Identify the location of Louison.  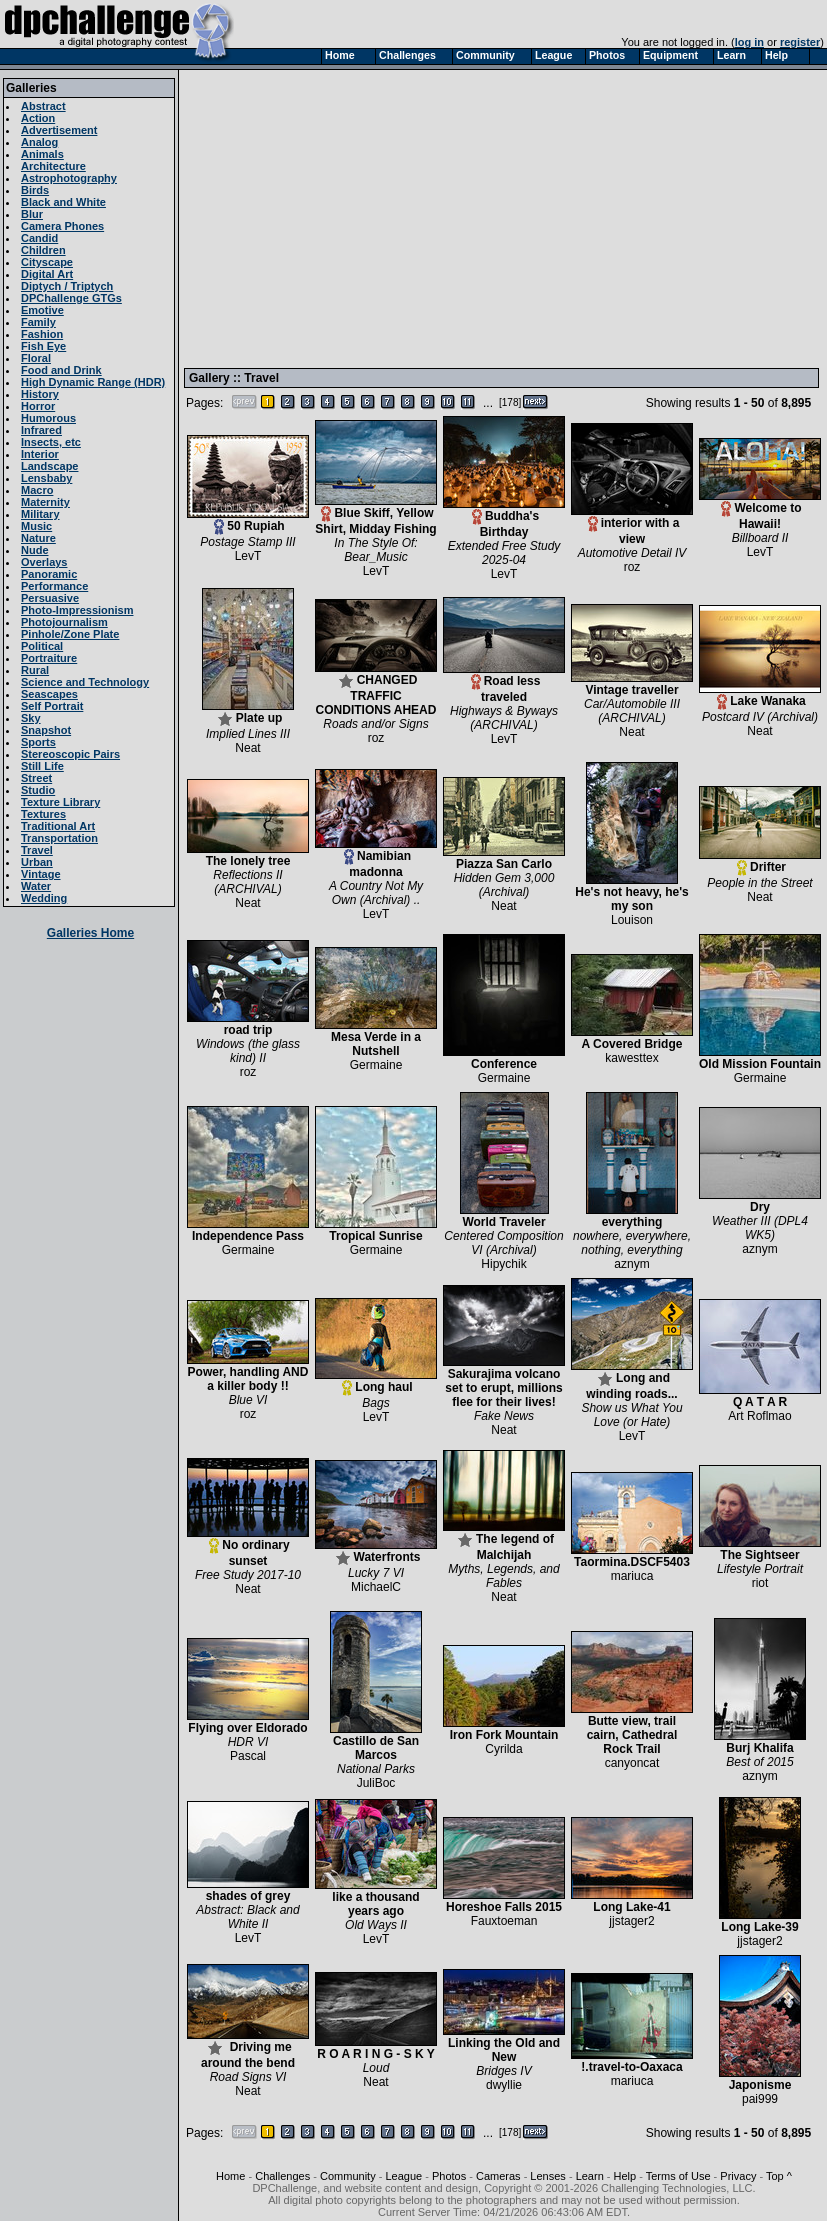
(632, 920).